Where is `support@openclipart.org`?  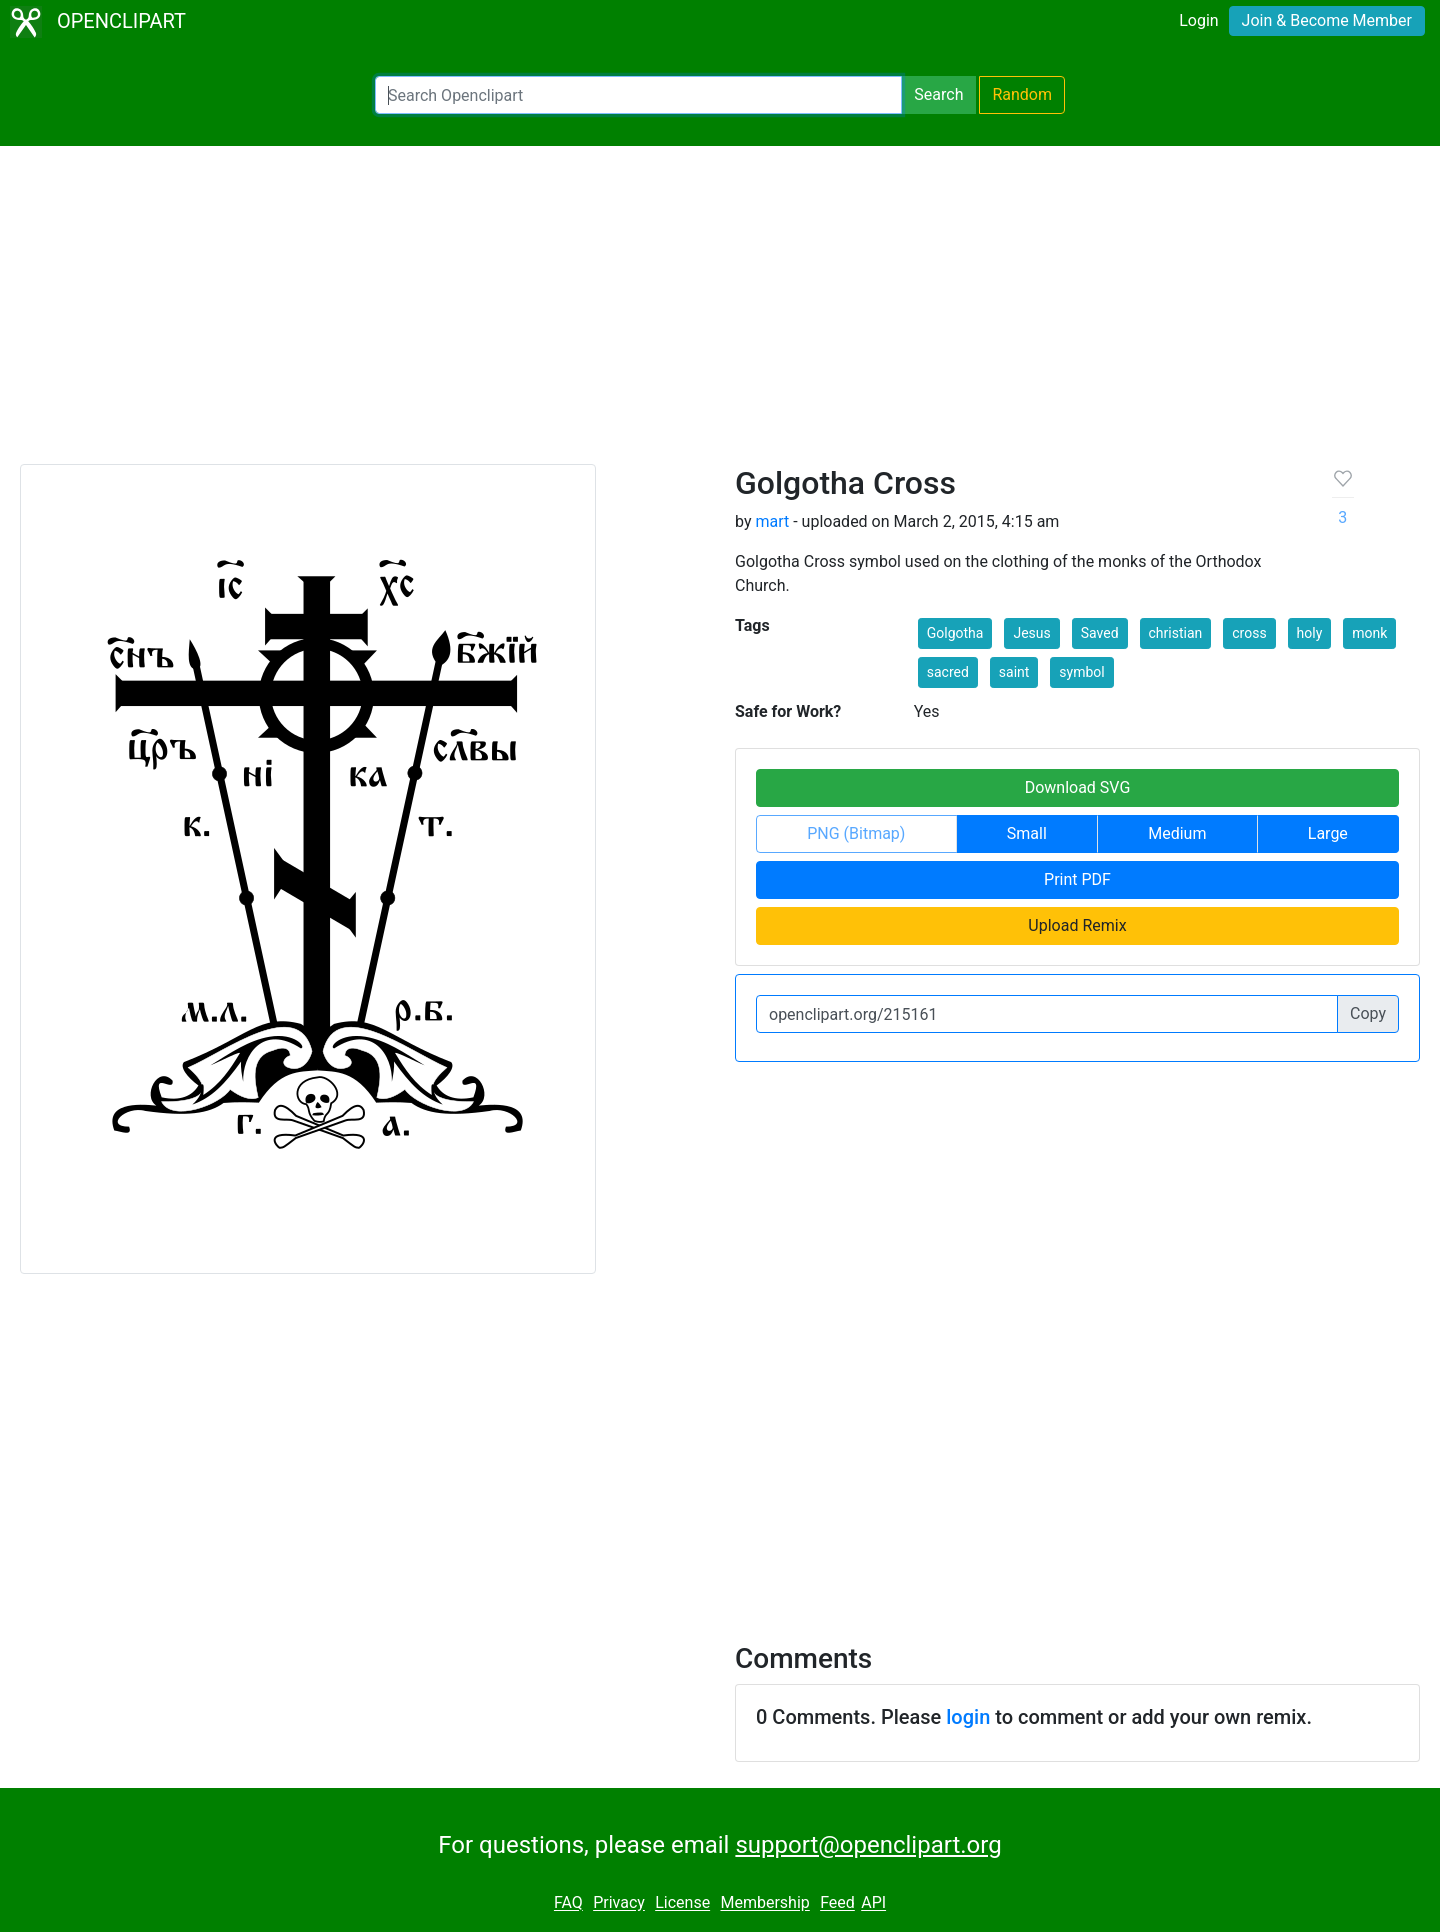 support@openclipart.org is located at coordinates (868, 1845).